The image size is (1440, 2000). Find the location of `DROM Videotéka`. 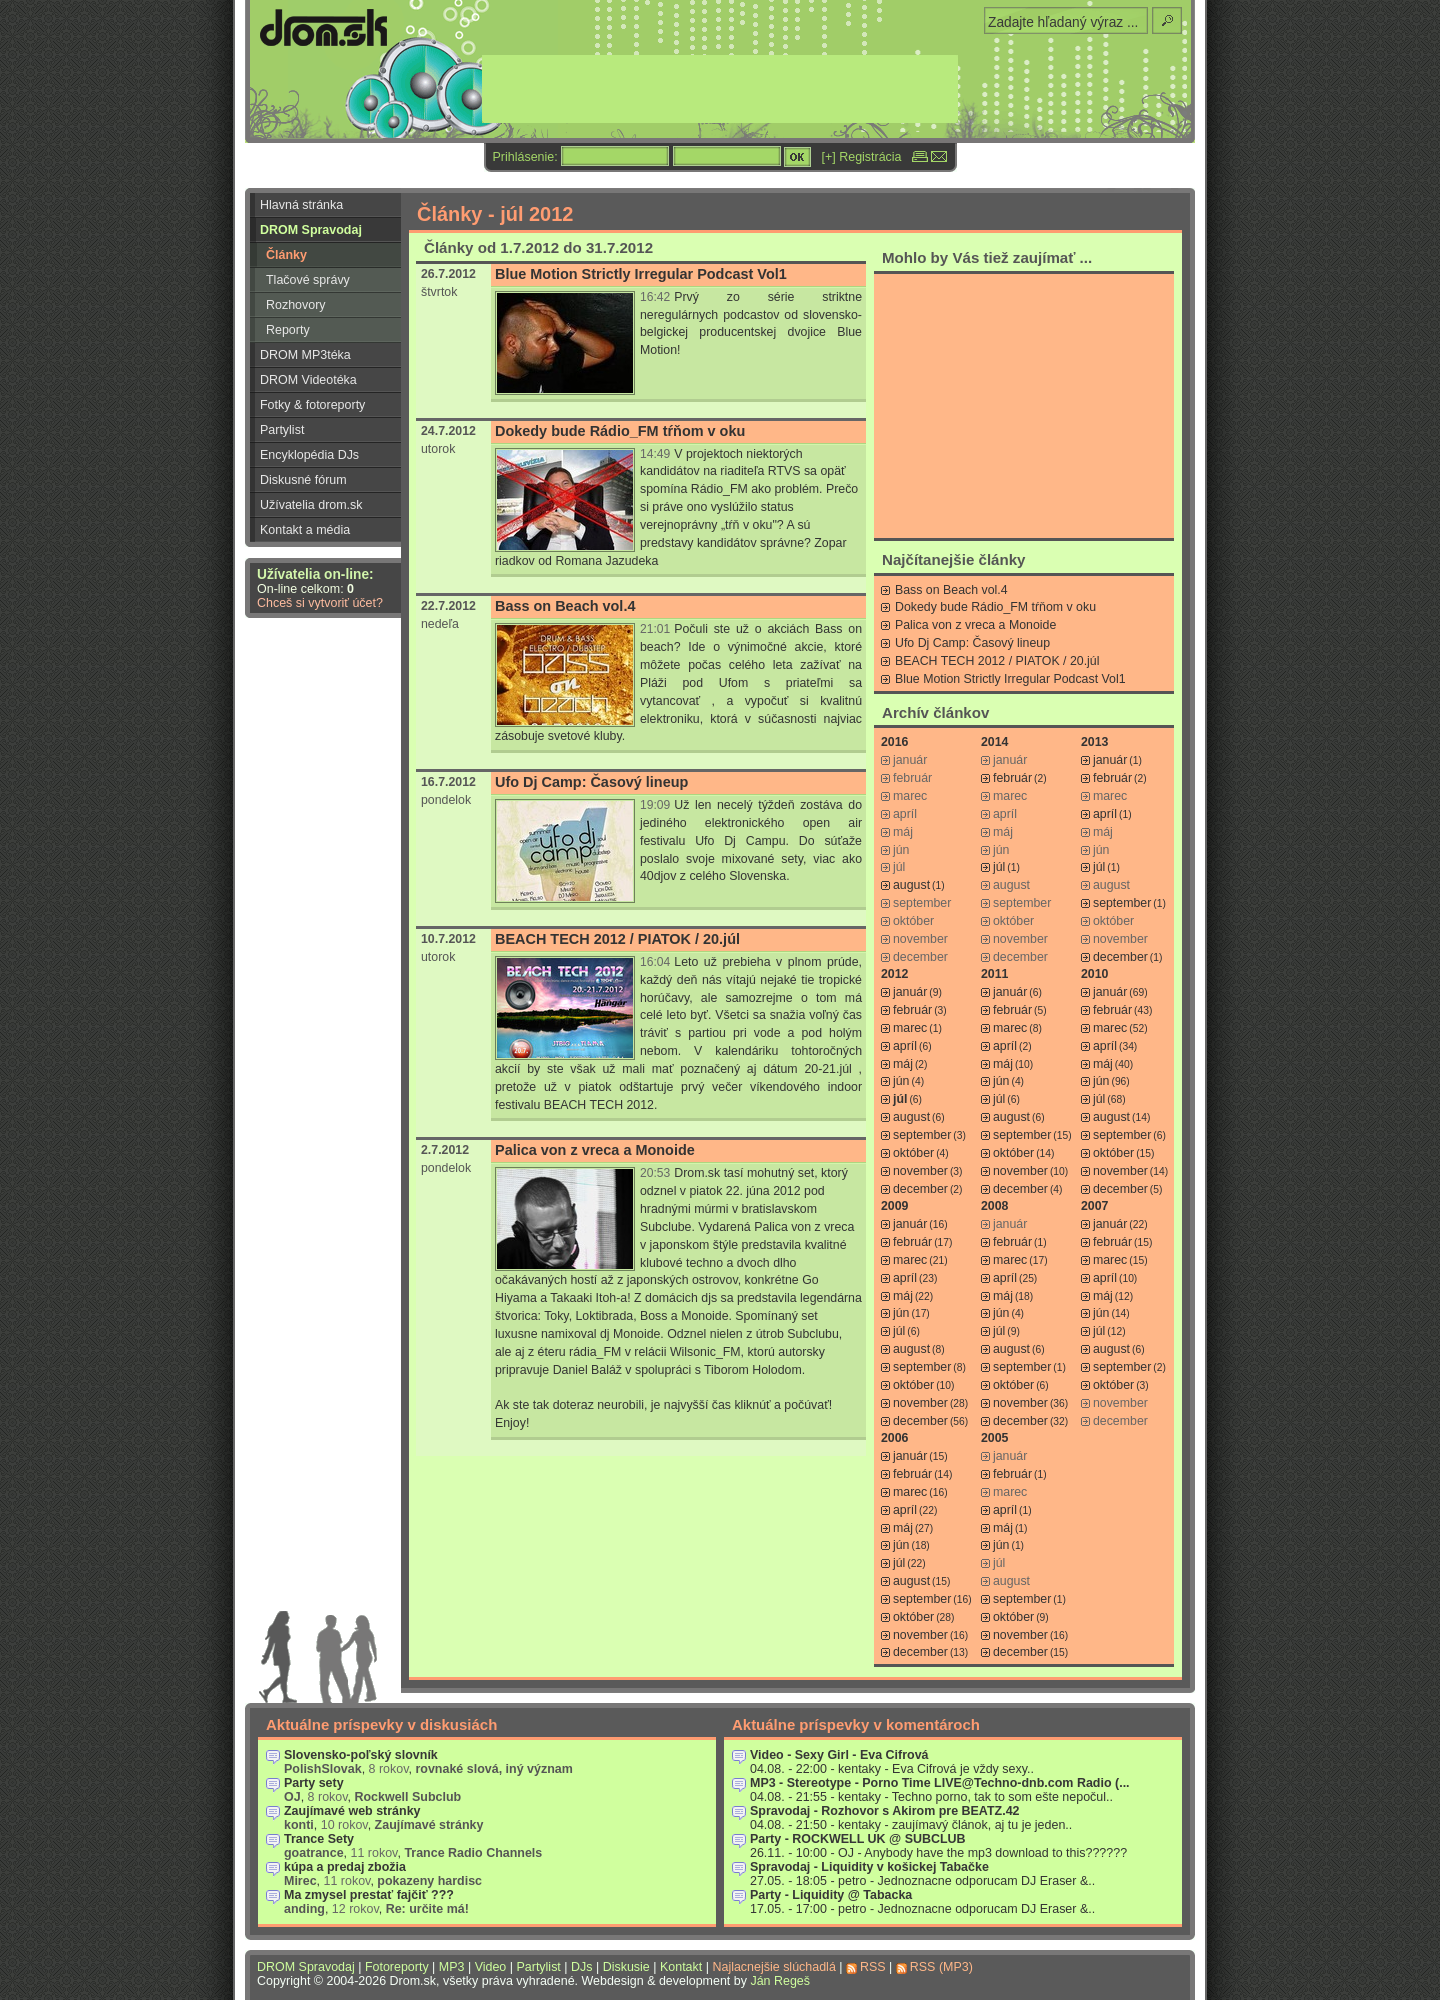

DROM Videotéka is located at coordinates (308, 380).